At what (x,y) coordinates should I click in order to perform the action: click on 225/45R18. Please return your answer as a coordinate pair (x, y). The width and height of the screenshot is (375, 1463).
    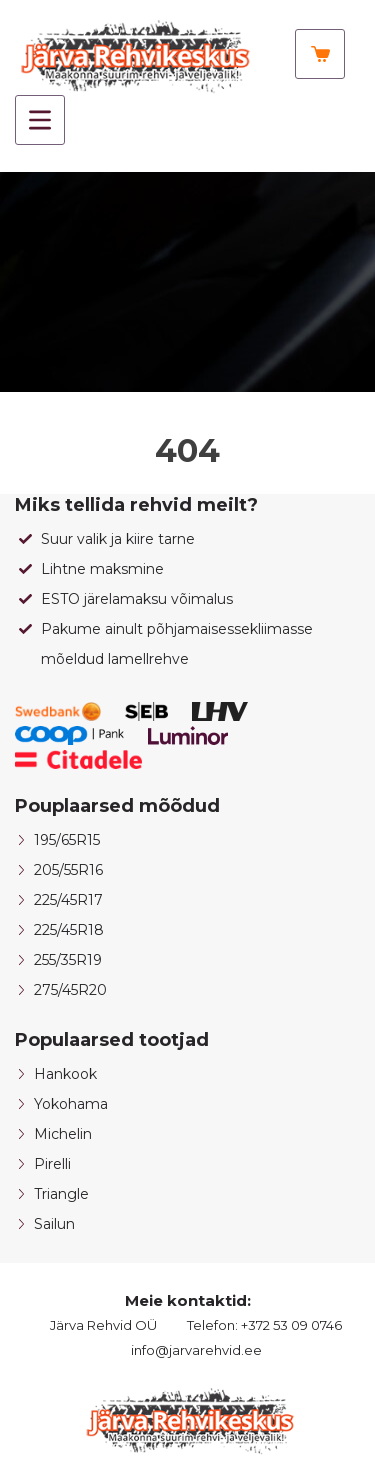
    Looking at the image, I should click on (69, 930).